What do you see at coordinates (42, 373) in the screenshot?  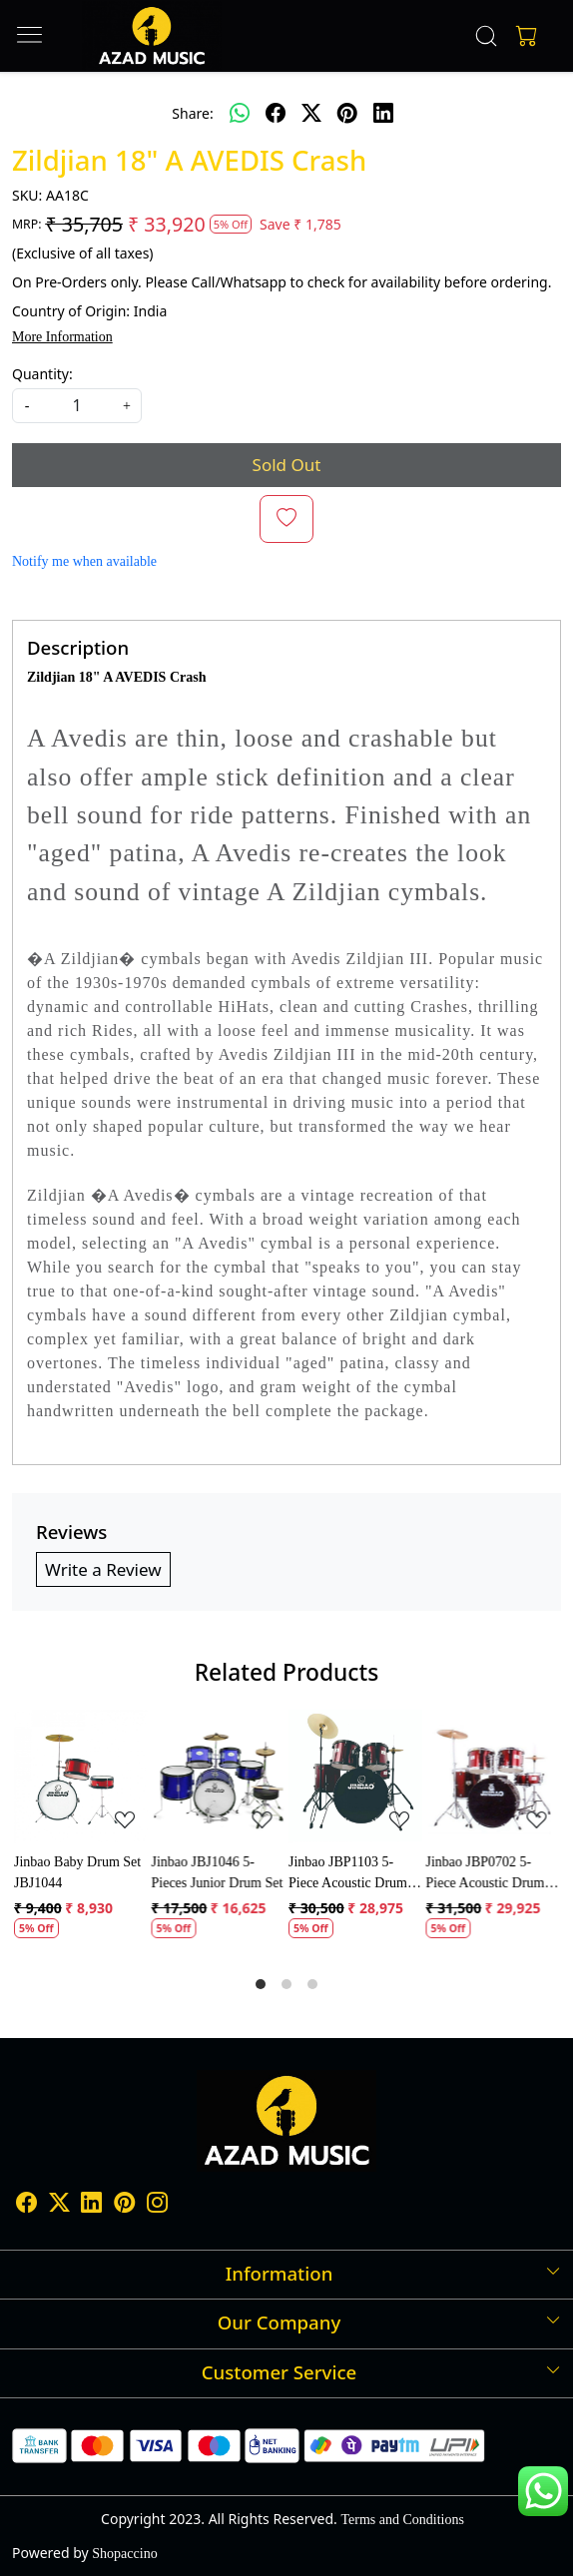 I see `Quantity:` at bounding box center [42, 373].